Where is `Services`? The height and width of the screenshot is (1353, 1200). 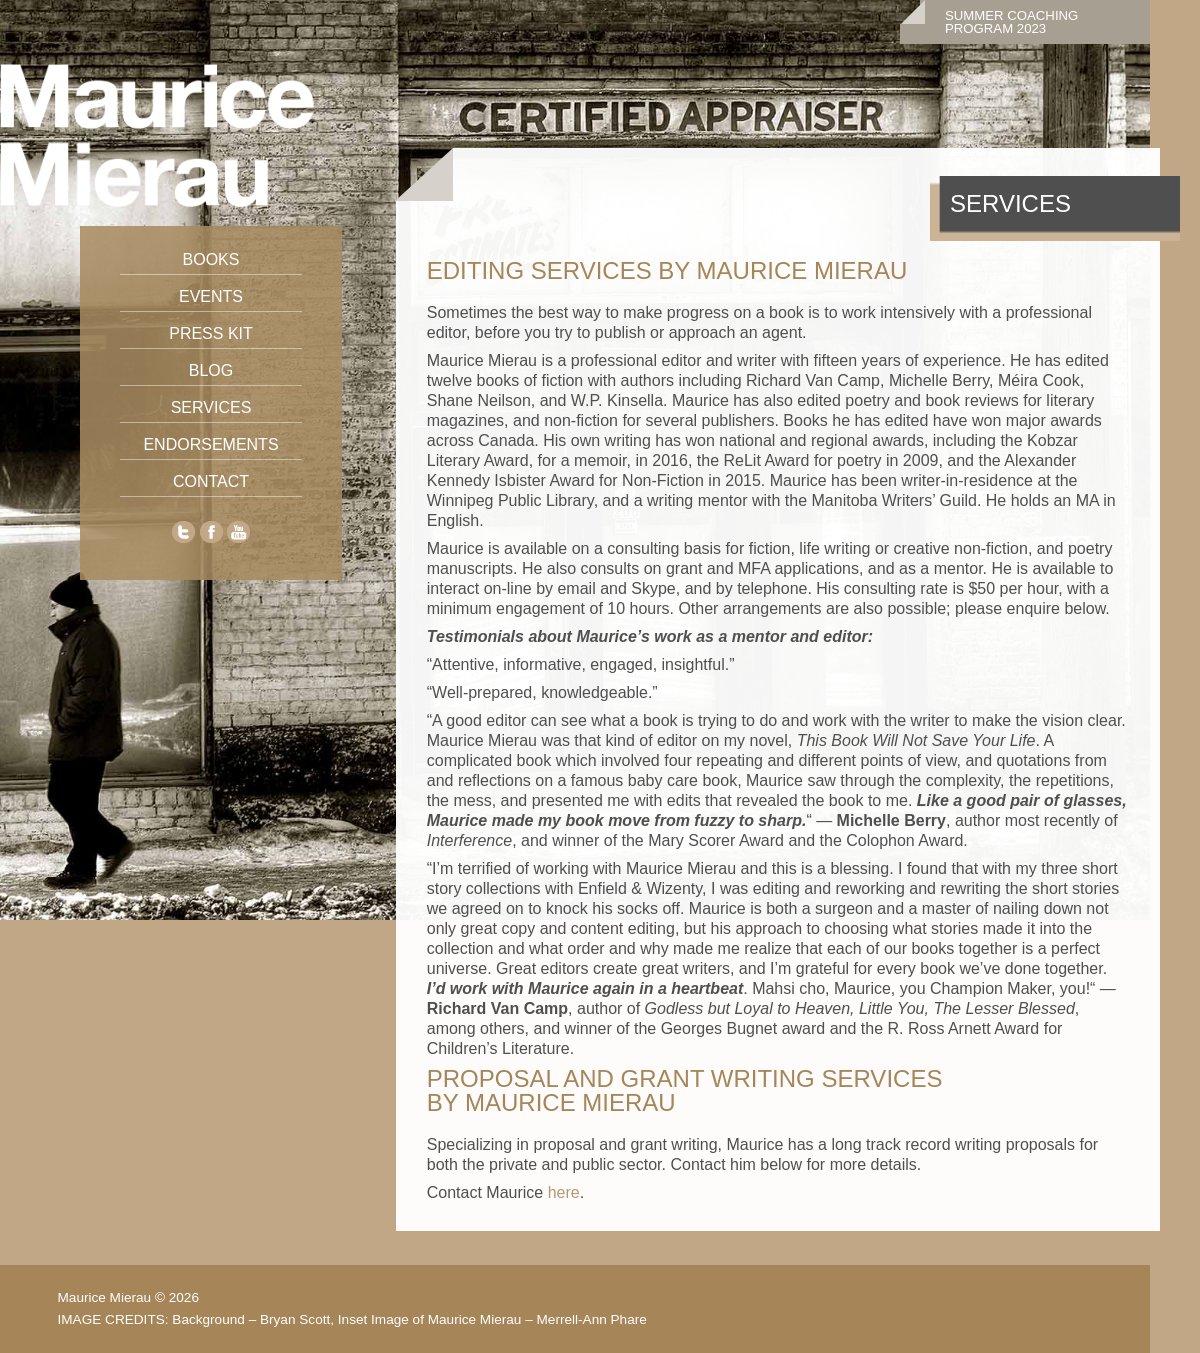 Services is located at coordinates (211, 407).